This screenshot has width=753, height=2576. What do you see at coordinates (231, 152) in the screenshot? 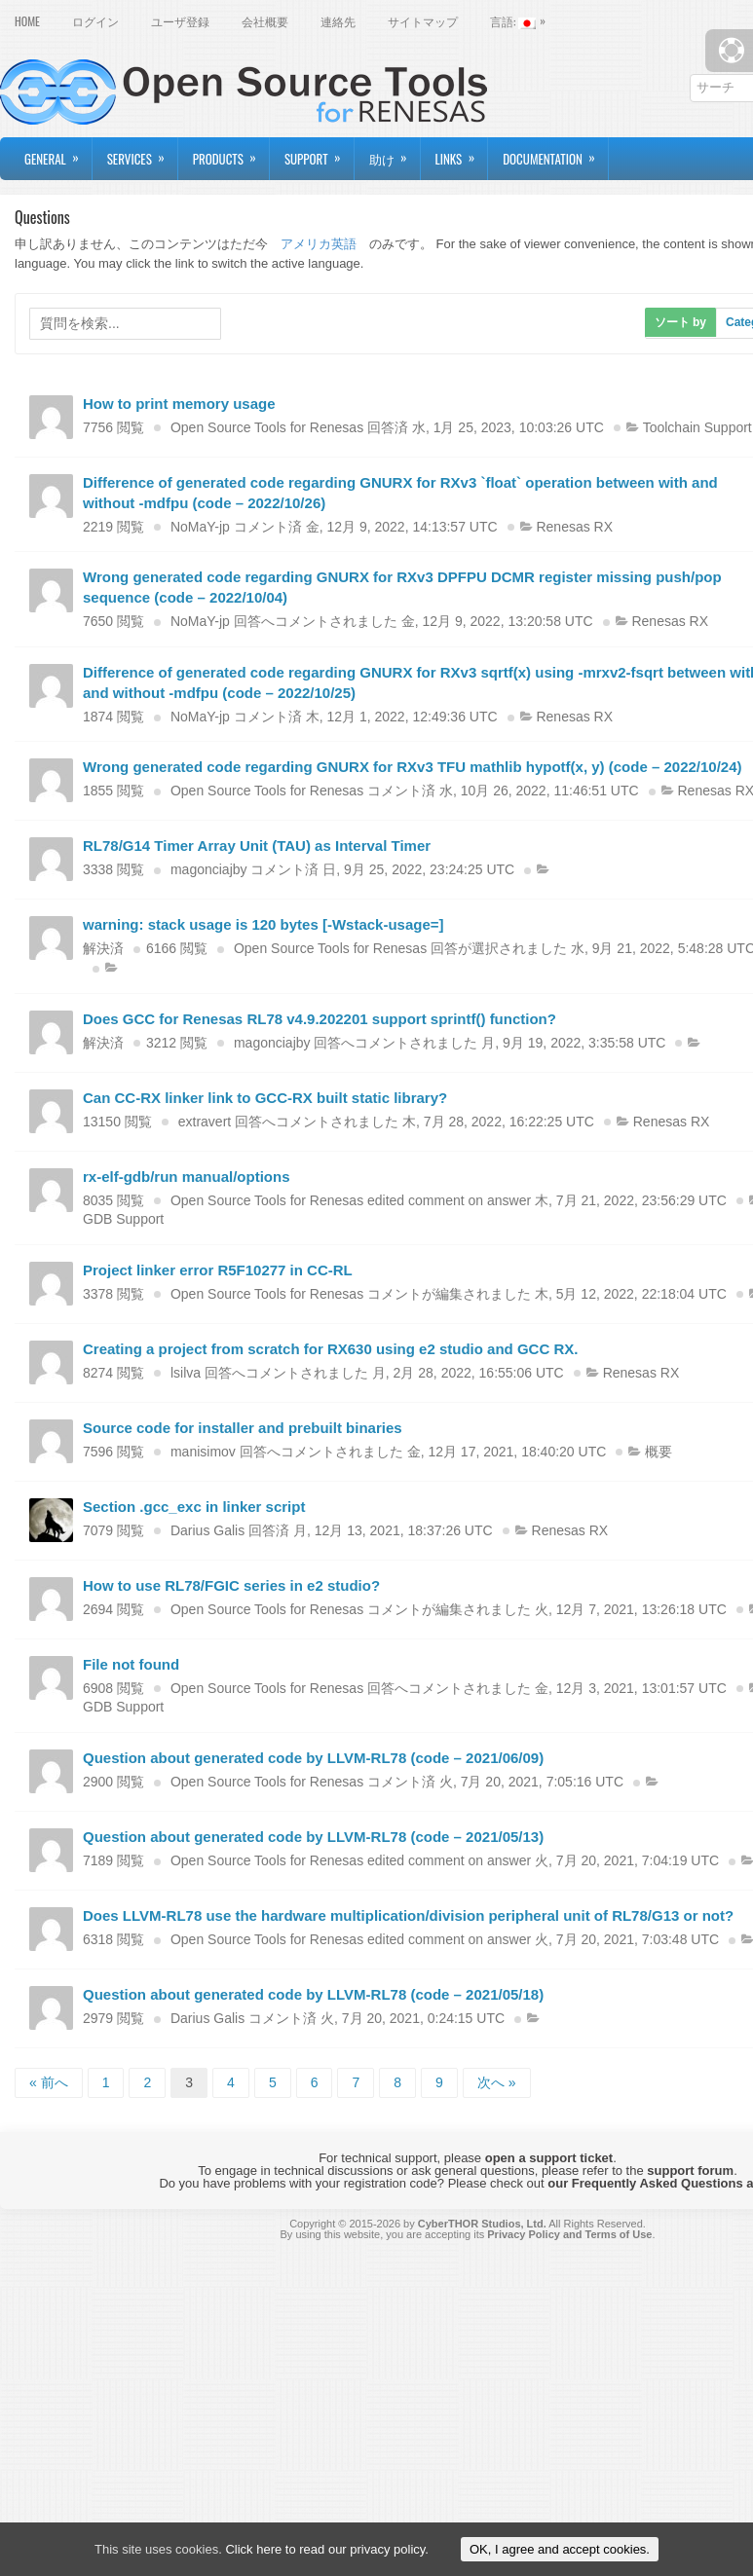
I see `Products` at bounding box center [231, 152].